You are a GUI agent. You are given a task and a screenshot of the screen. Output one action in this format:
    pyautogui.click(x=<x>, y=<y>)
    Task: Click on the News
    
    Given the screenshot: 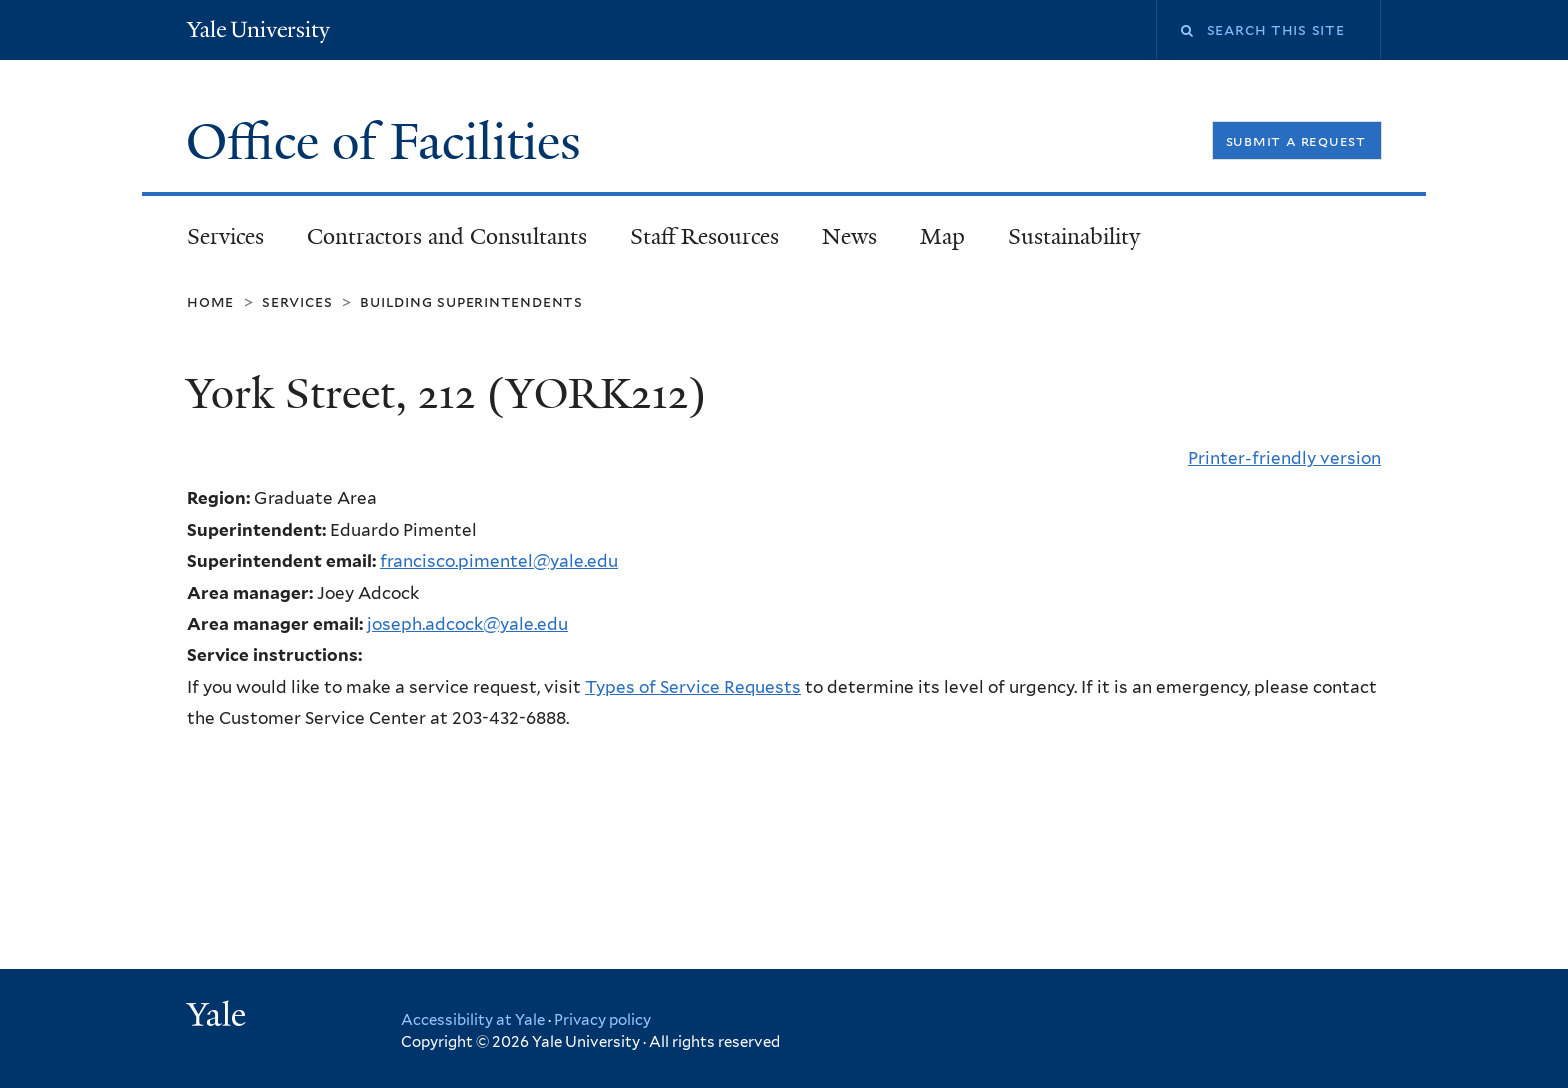 What is the action you would take?
    pyautogui.click(x=849, y=236)
    